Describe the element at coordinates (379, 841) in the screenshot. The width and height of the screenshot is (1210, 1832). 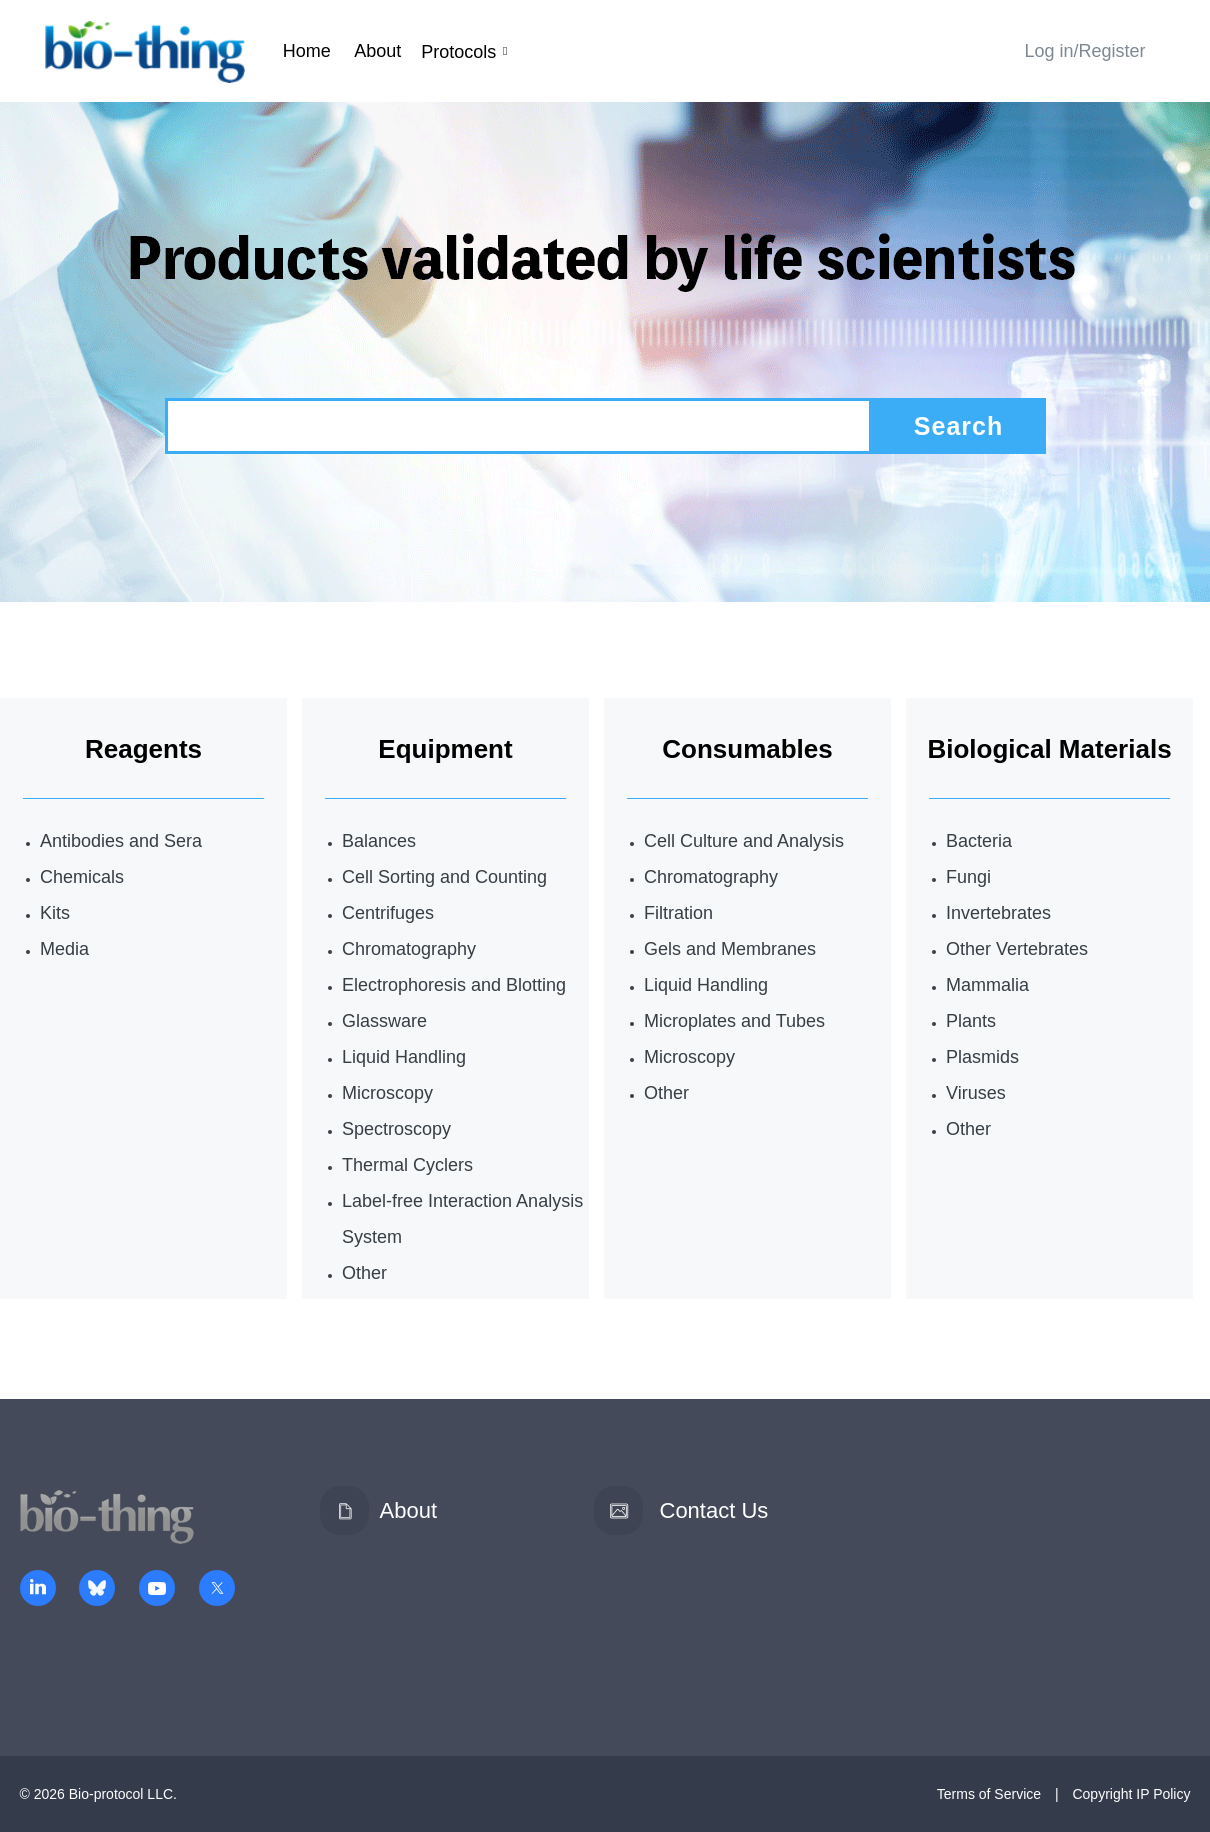
I see `Balances` at that location.